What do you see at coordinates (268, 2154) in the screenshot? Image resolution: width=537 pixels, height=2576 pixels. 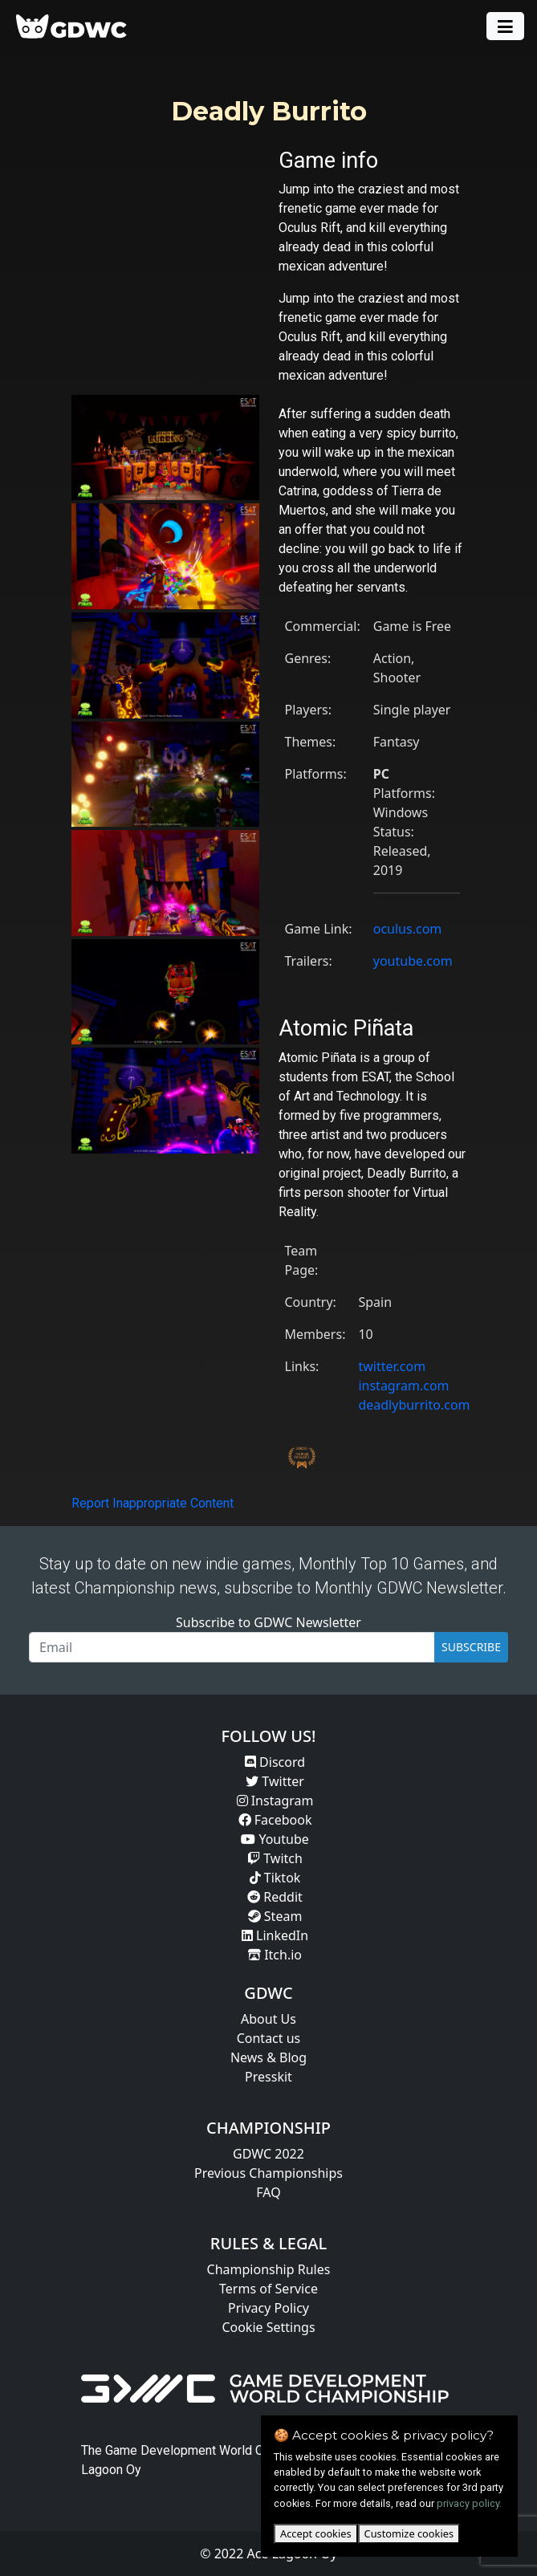 I see `GDWC 2022` at bounding box center [268, 2154].